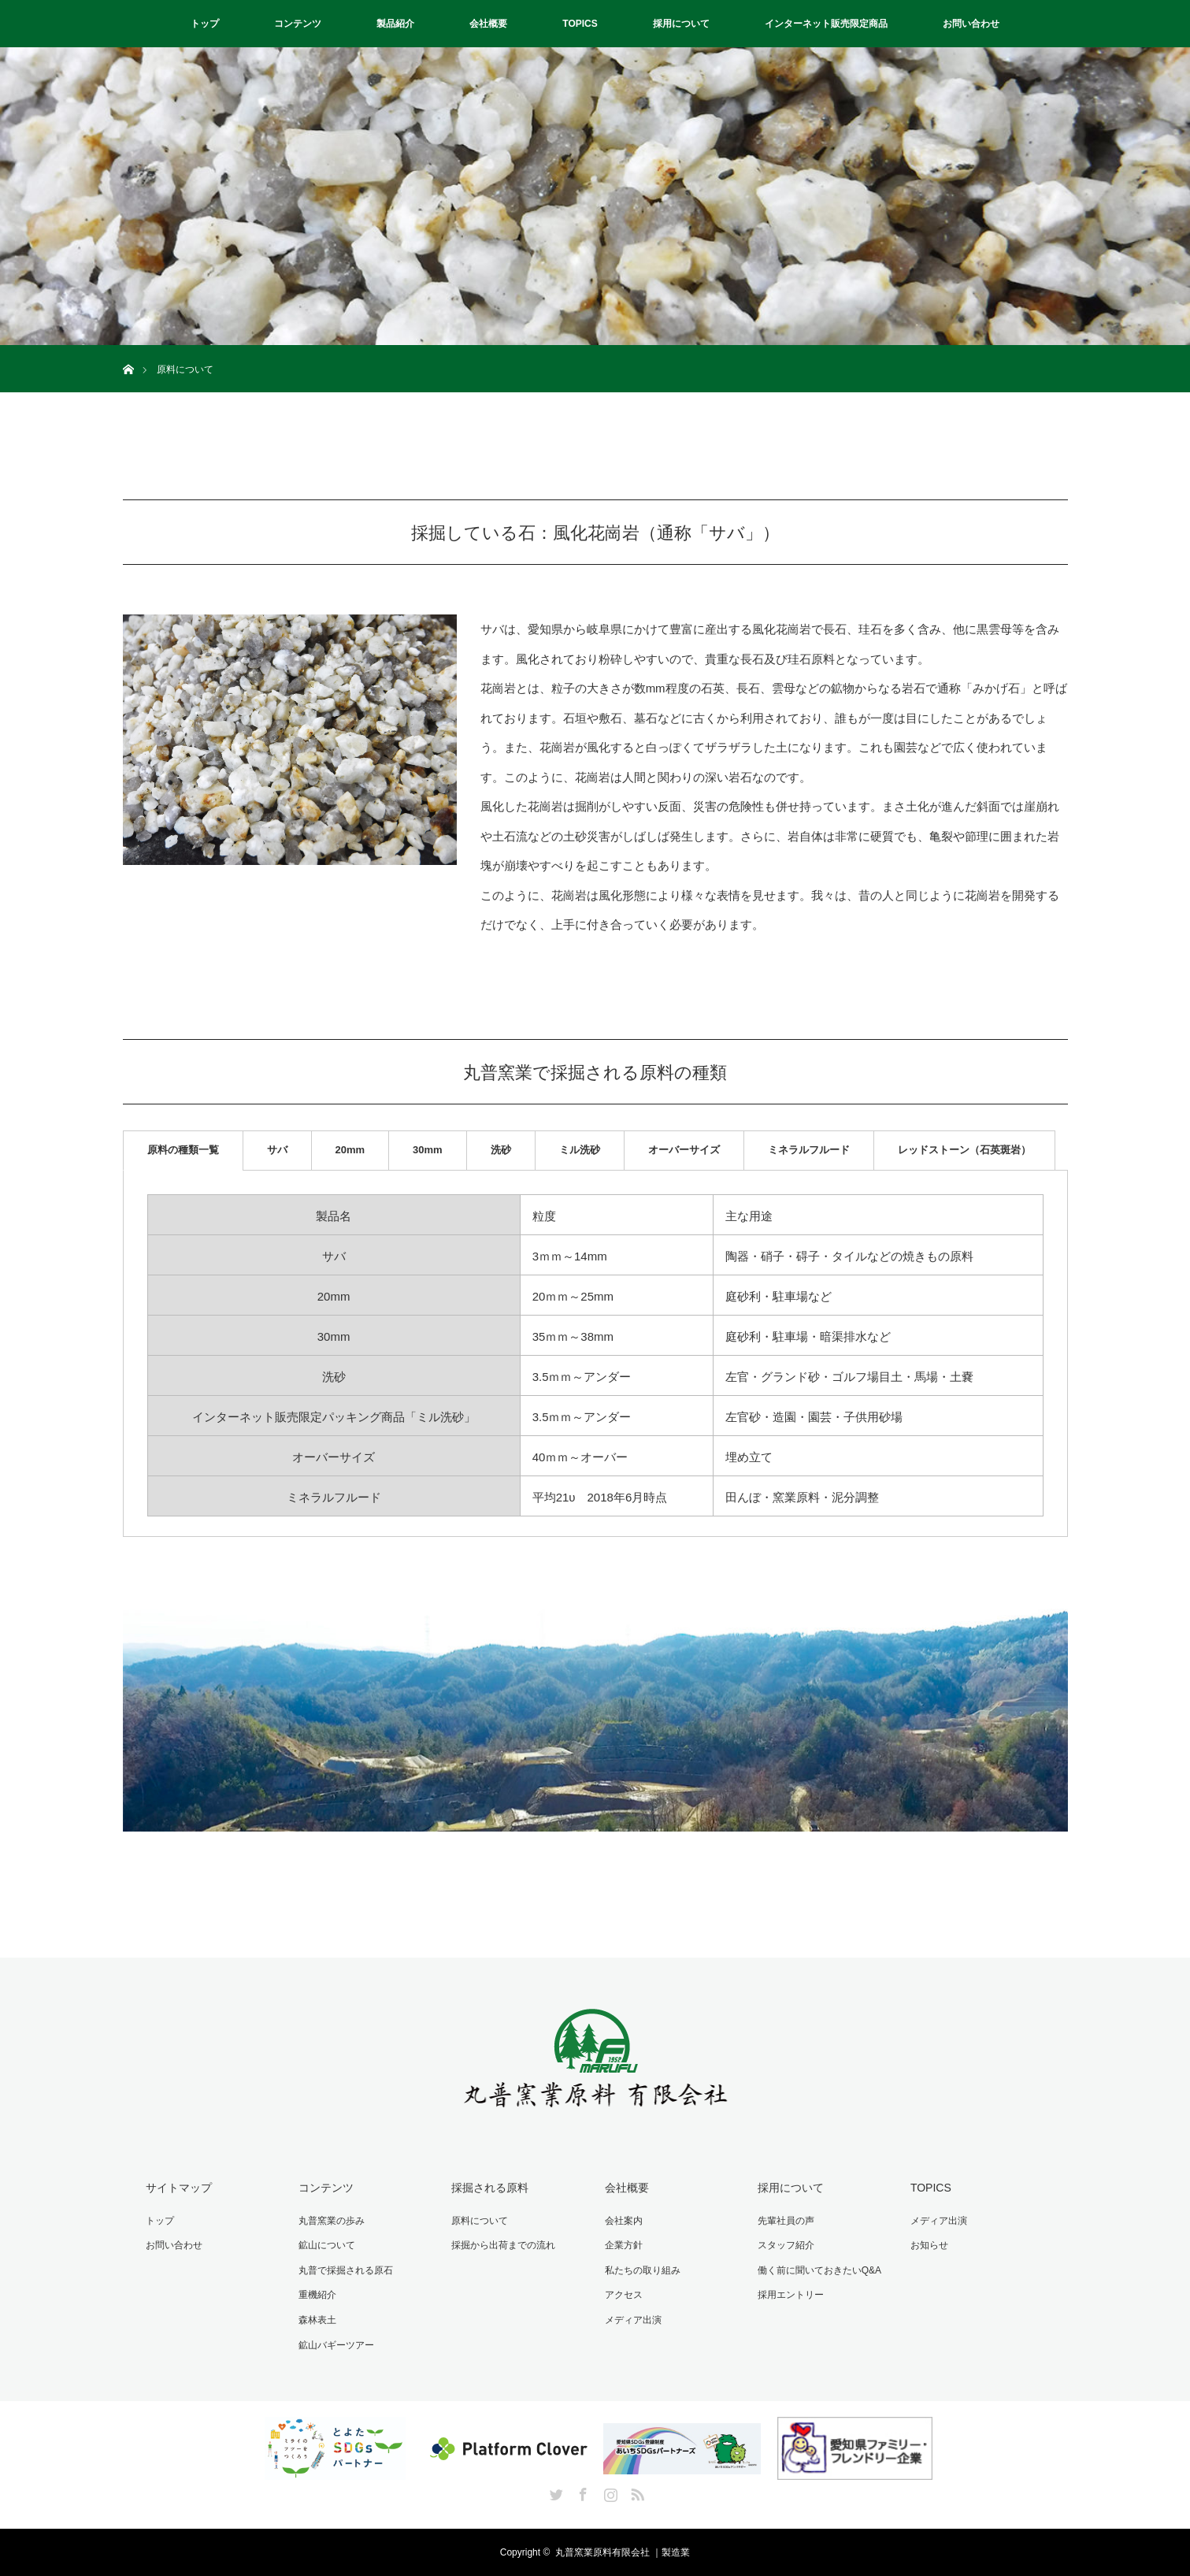  What do you see at coordinates (501, 1150) in the screenshot?
I see `洗砂 [tab]` at bounding box center [501, 1150].